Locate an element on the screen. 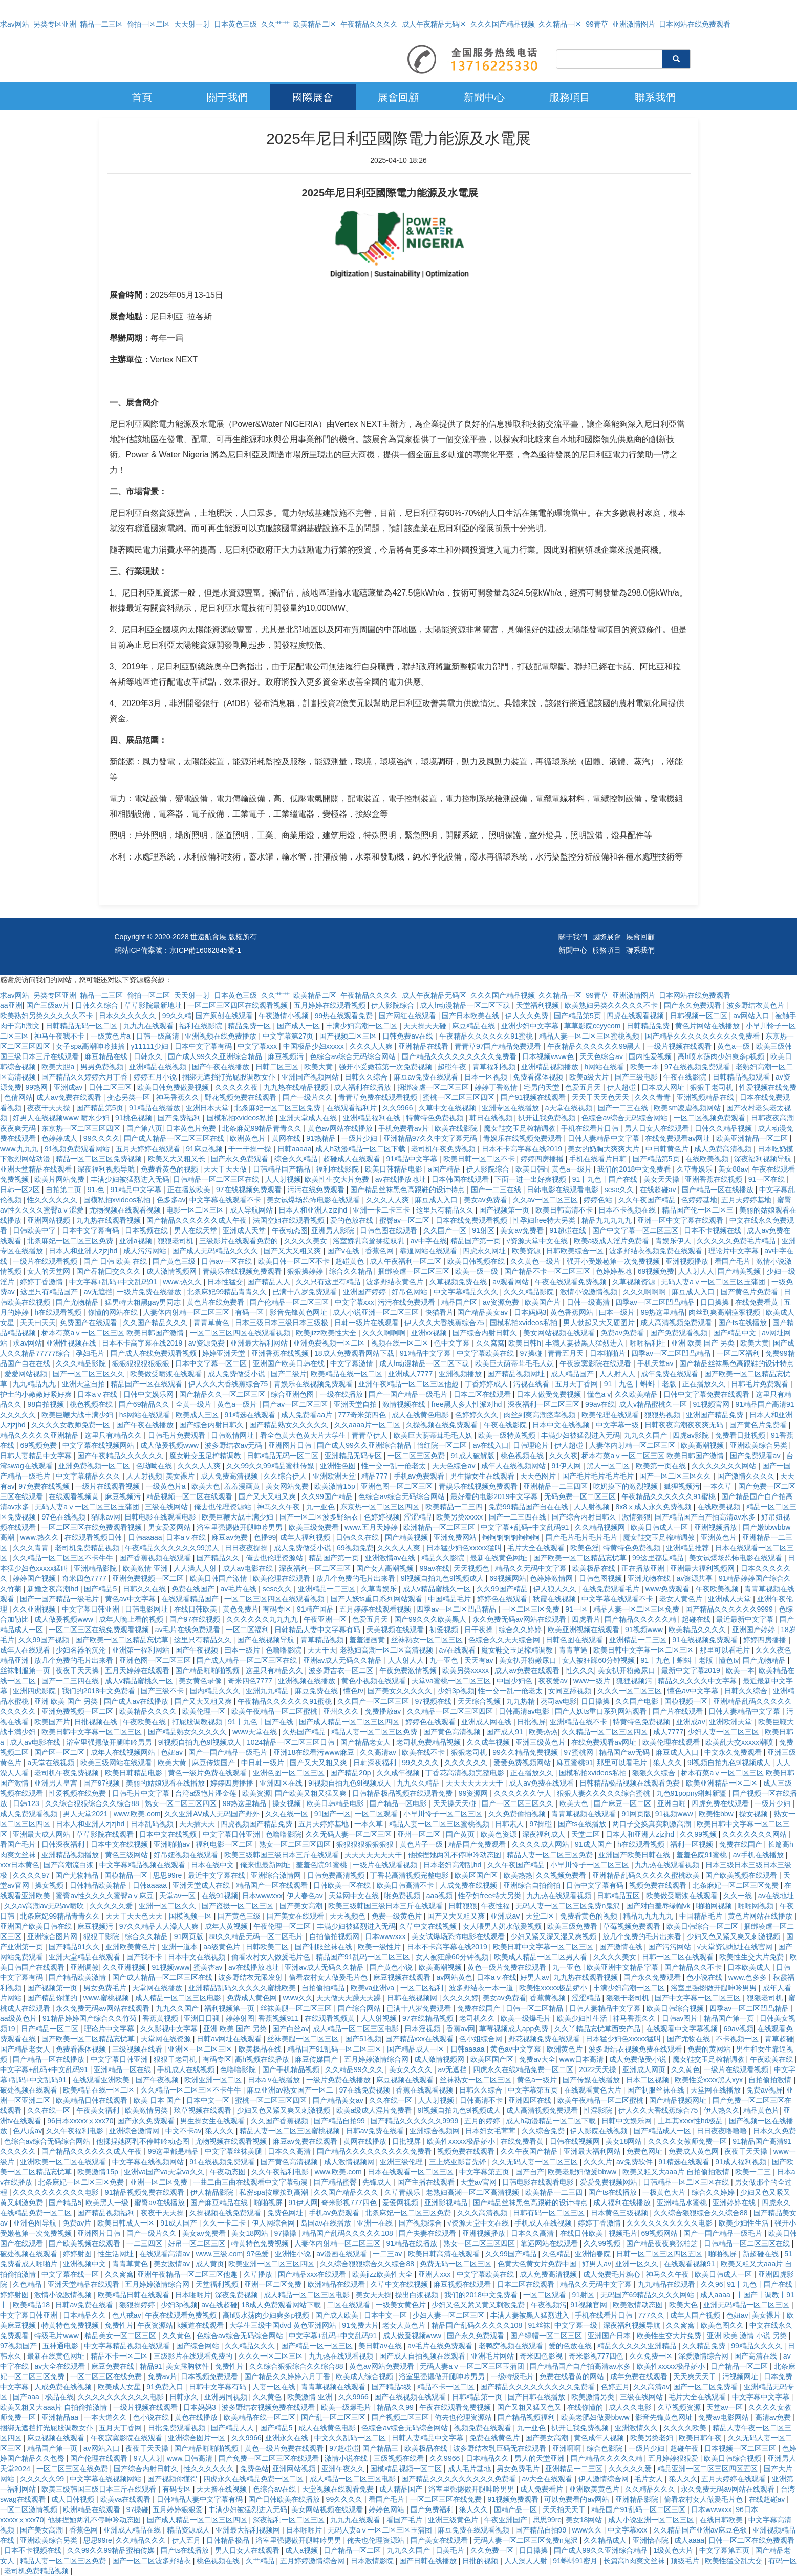  国产女人高潮视频 is located at coordinates (386, 1568).